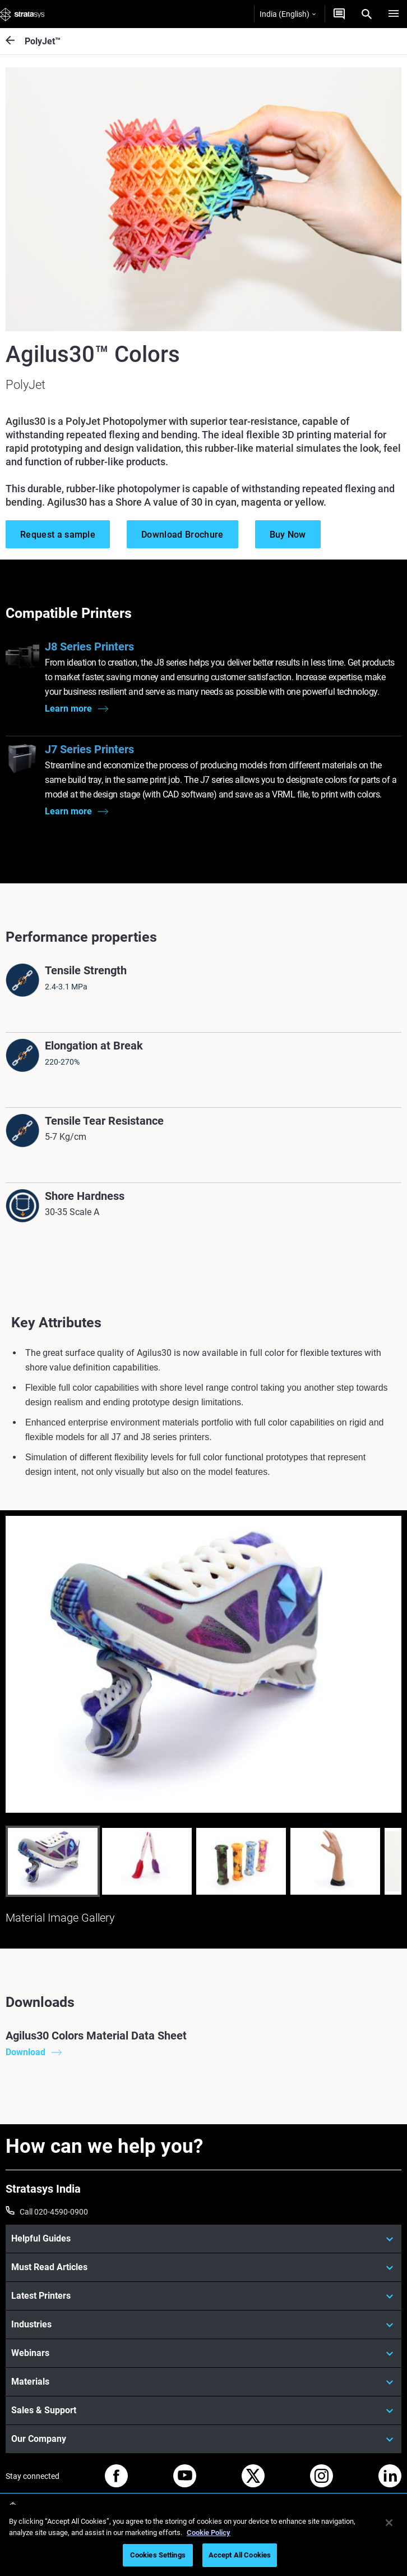 The width and height of the screenshot is (407, 2576). Describe the element at coordinates (203, 2353) in the screenshot. I see `[Webinars]` at that location.